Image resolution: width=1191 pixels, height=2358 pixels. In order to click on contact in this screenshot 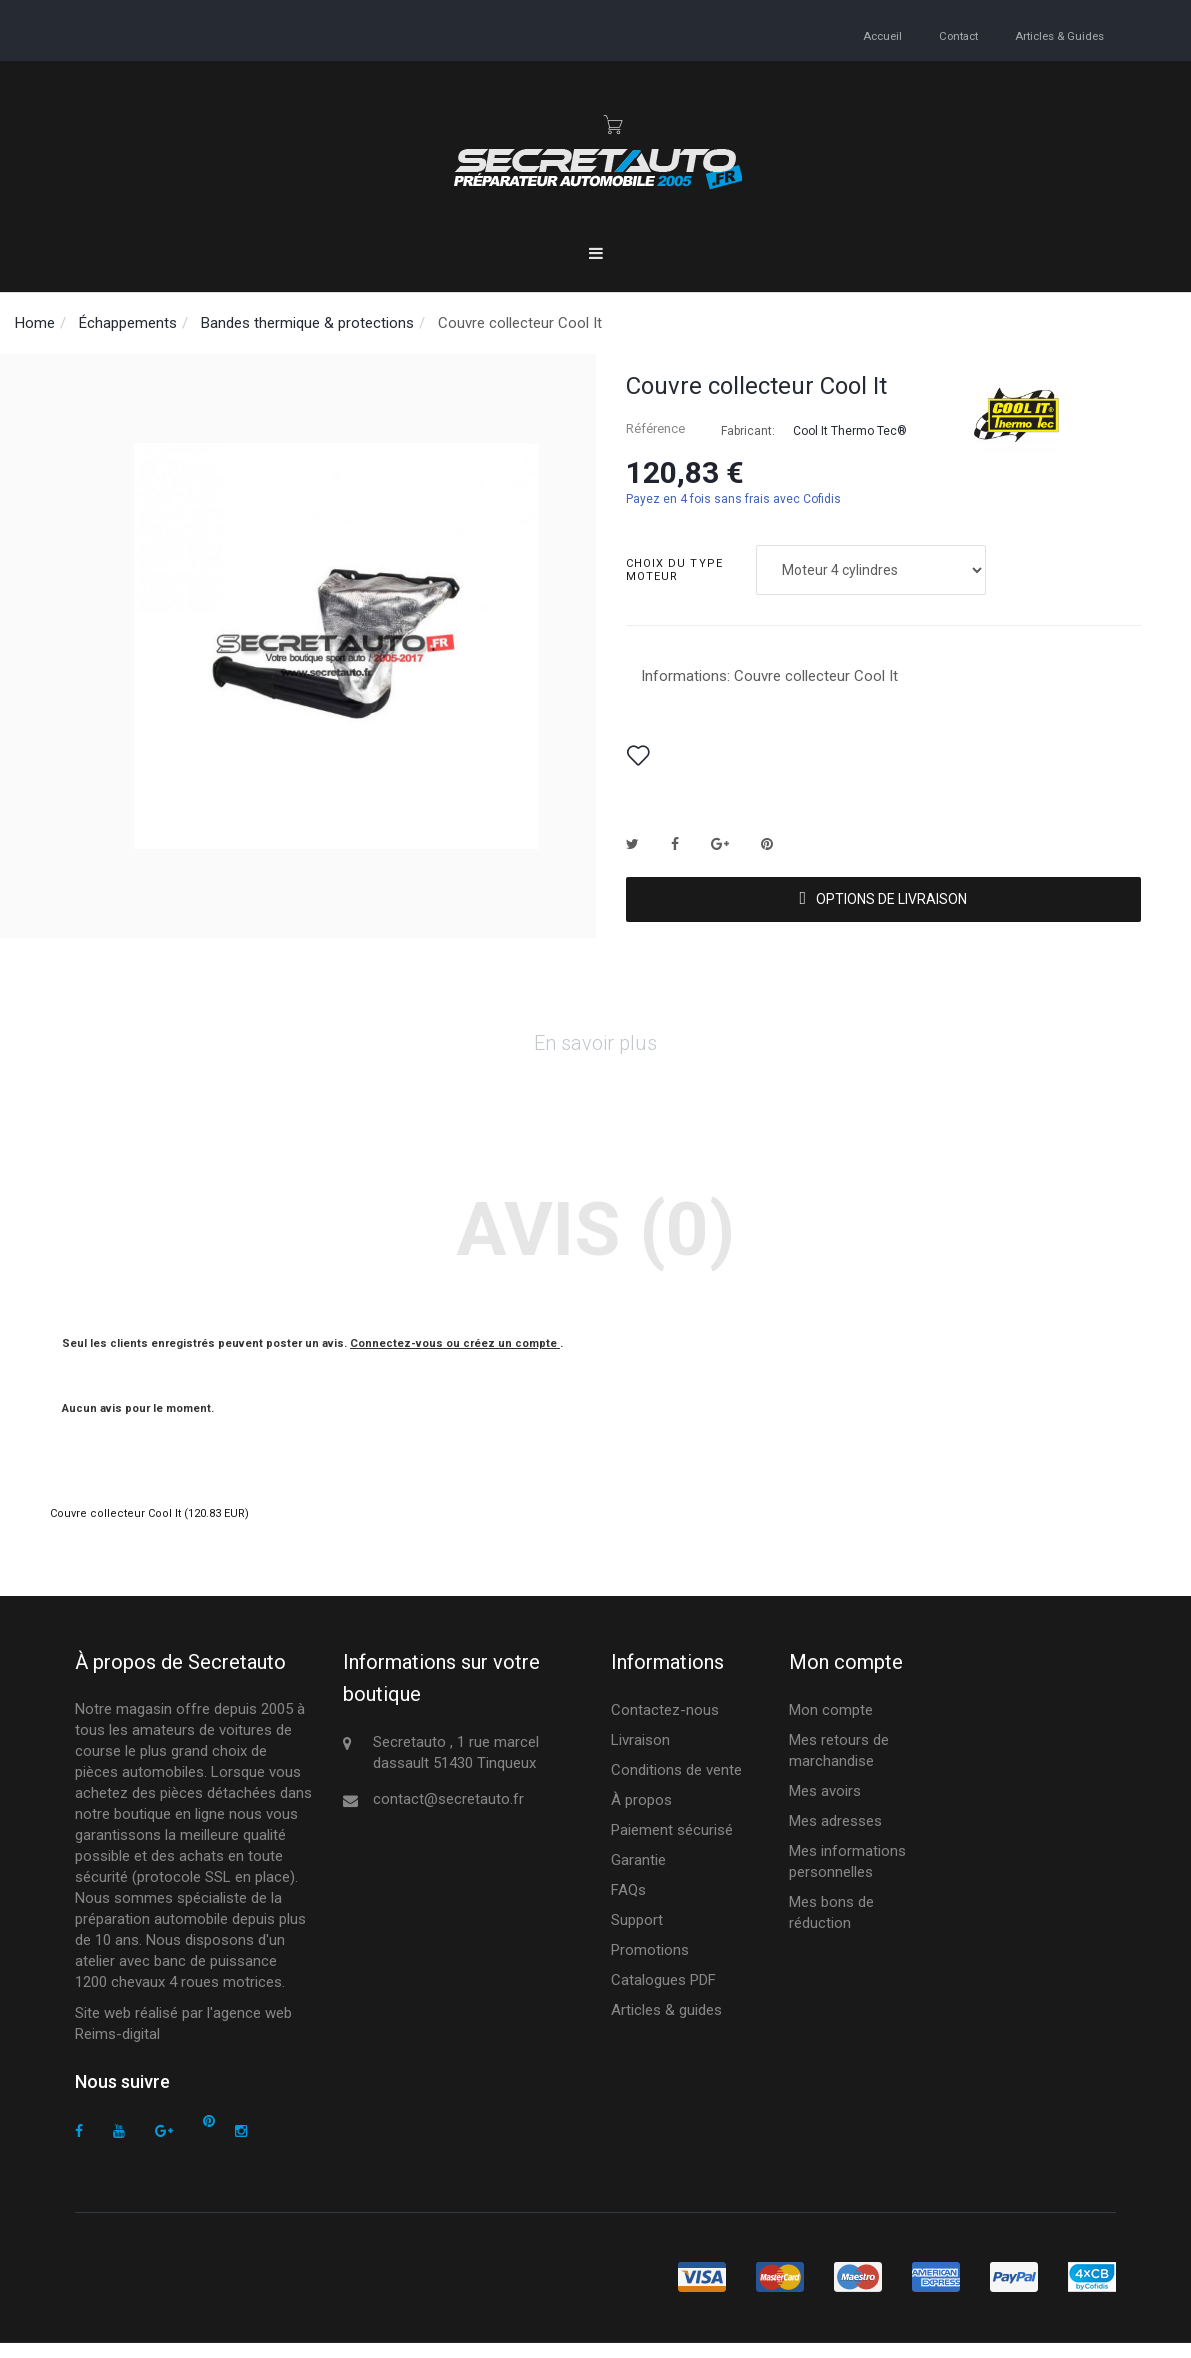, I will do `click(955, 35)`.